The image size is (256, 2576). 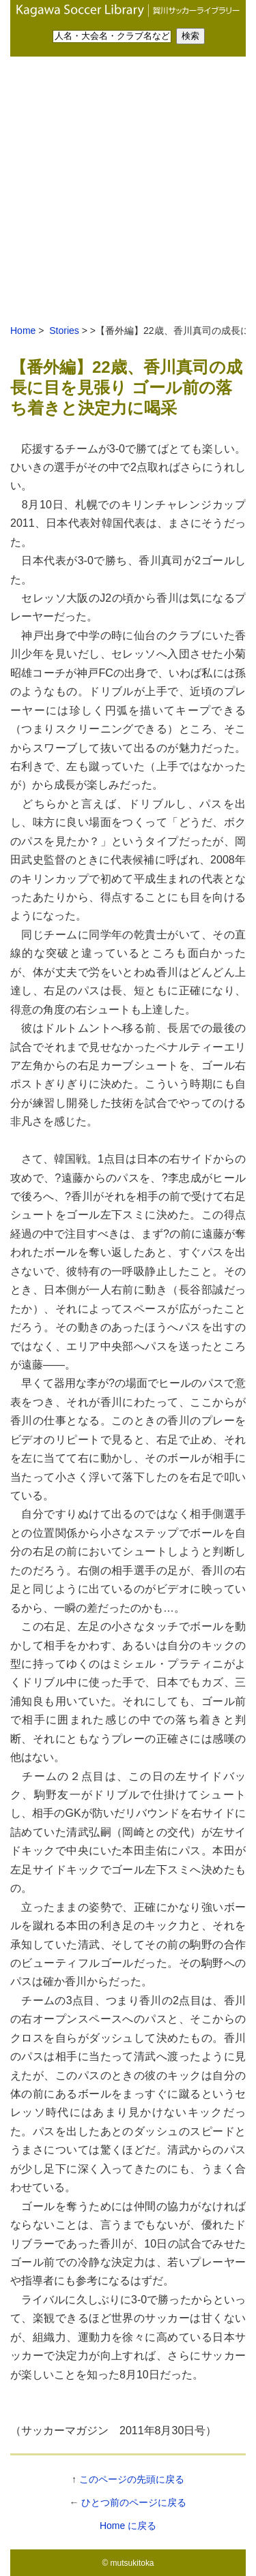 What do you see at coordinates (128, 2525) in the screenshot?
I see `Home に戻る` at bounding box center [128, 2525].